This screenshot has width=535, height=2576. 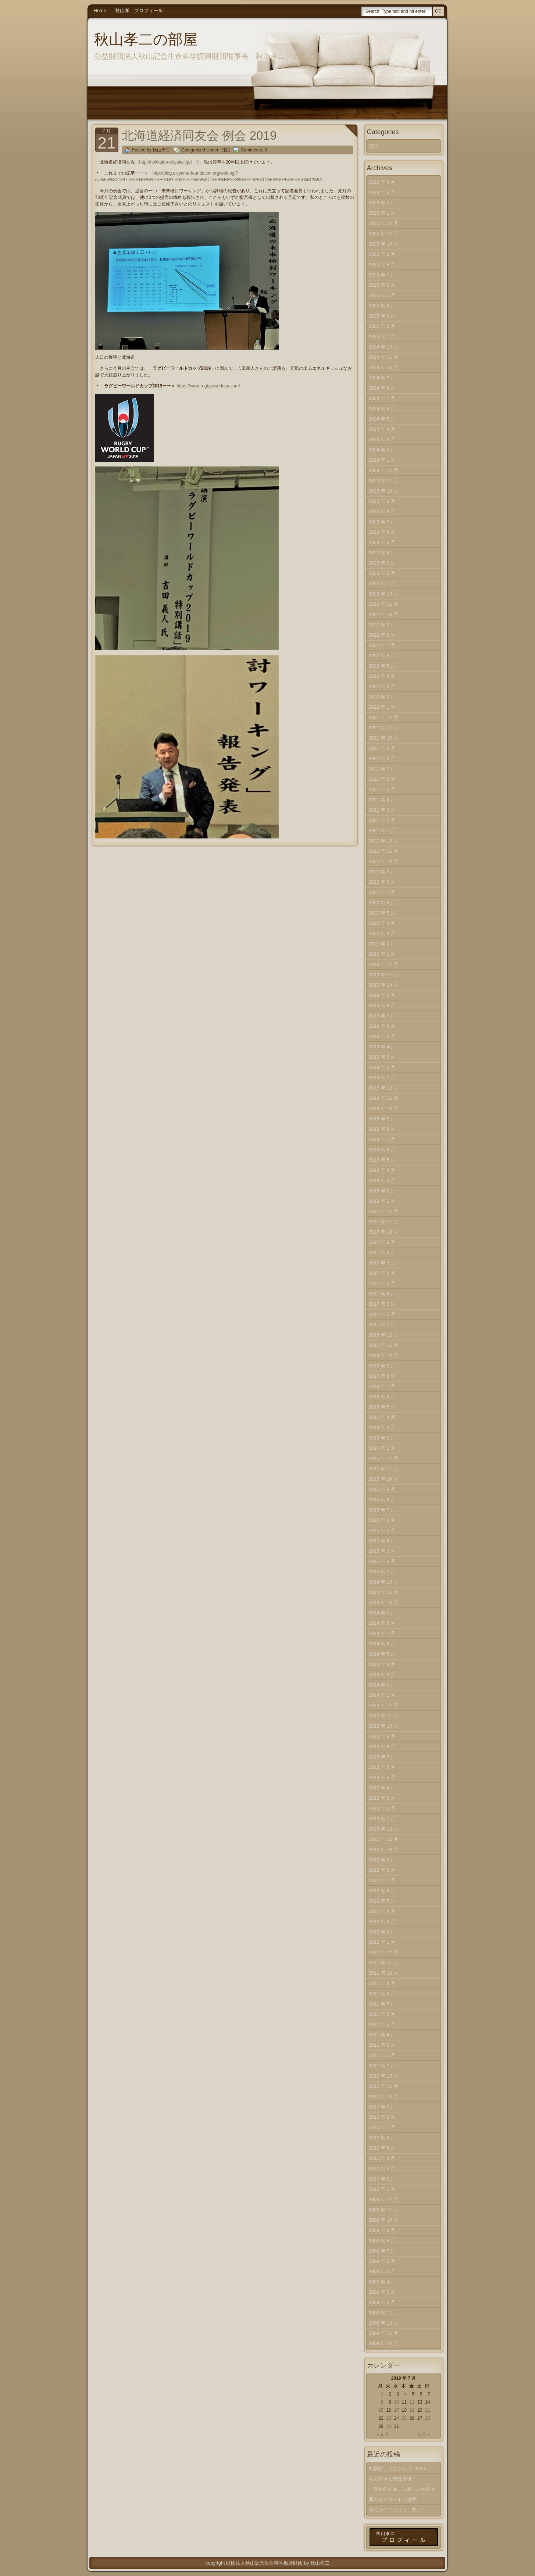 What do you see at coordinates (383, 2076) in the screenshot?
I see `2010 年 12 月` at bounding box center [383, 2076].